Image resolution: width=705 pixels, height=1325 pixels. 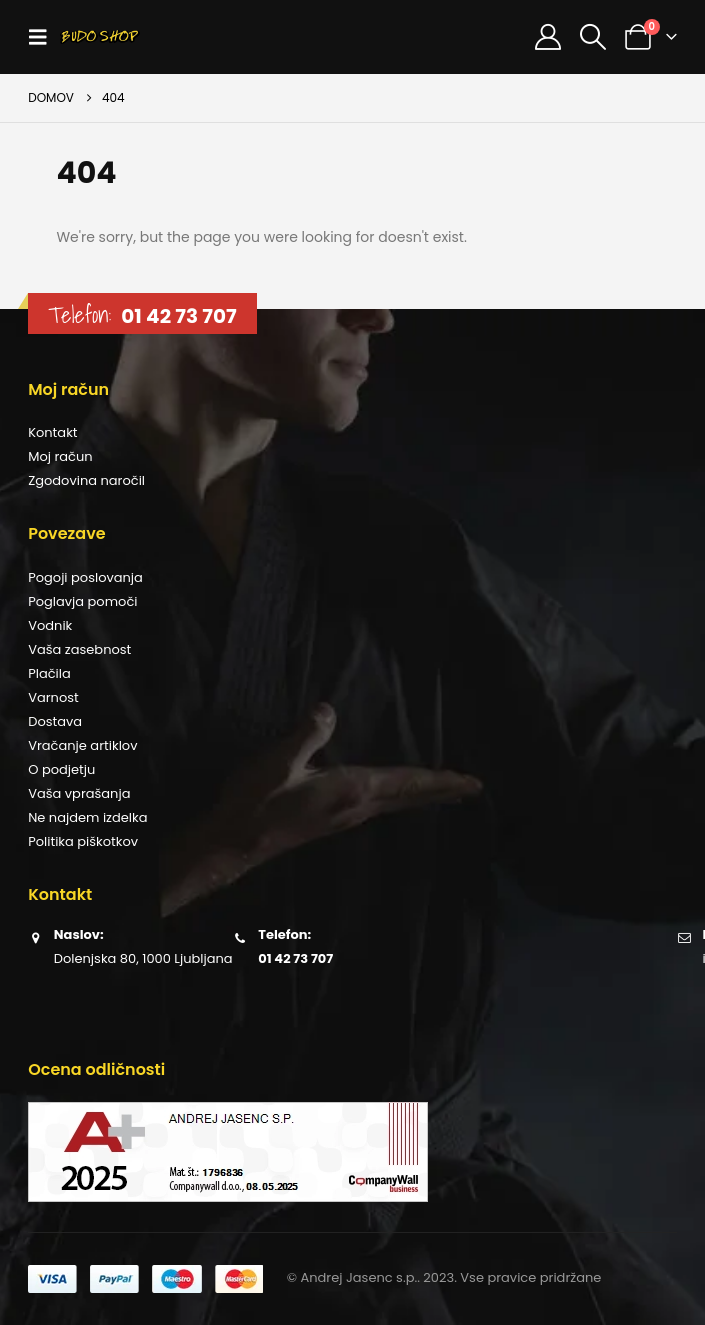 I want to click on Kontakt, so click(x=52, y=432).